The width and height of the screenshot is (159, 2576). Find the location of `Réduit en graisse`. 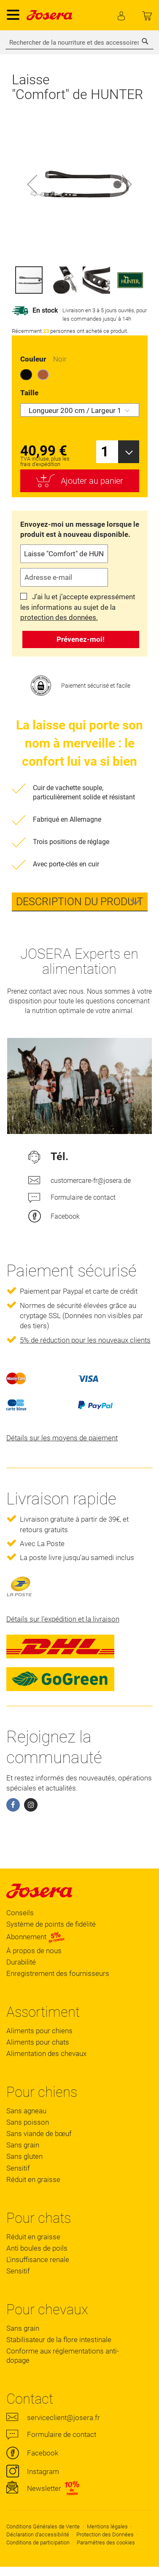

Réduit en graisse is located at coordinates (33, 2179).